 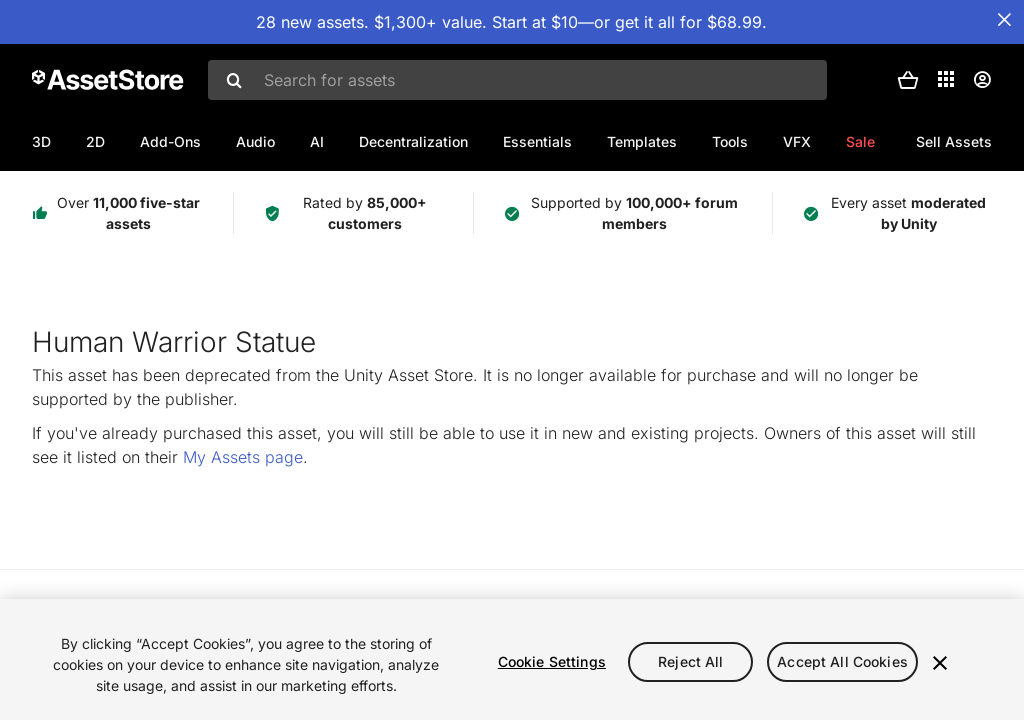 What do you see at coordinates (413, 141) in the screenshot?
I see `Decentralization` at bounding box center [413, 141].